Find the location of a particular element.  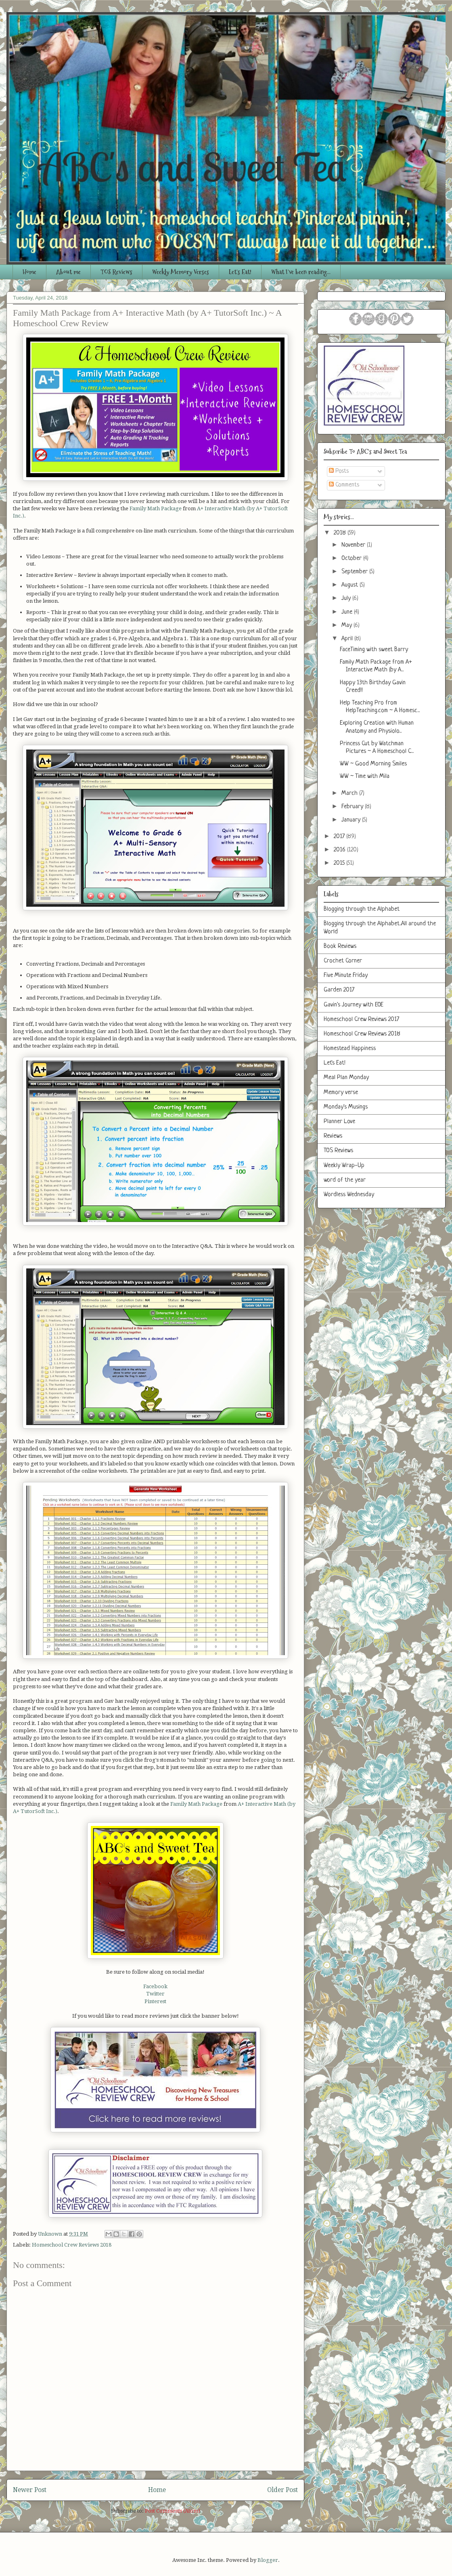

Homeschool Crew Reviews 2018 is located at coordinates (71, 2245).